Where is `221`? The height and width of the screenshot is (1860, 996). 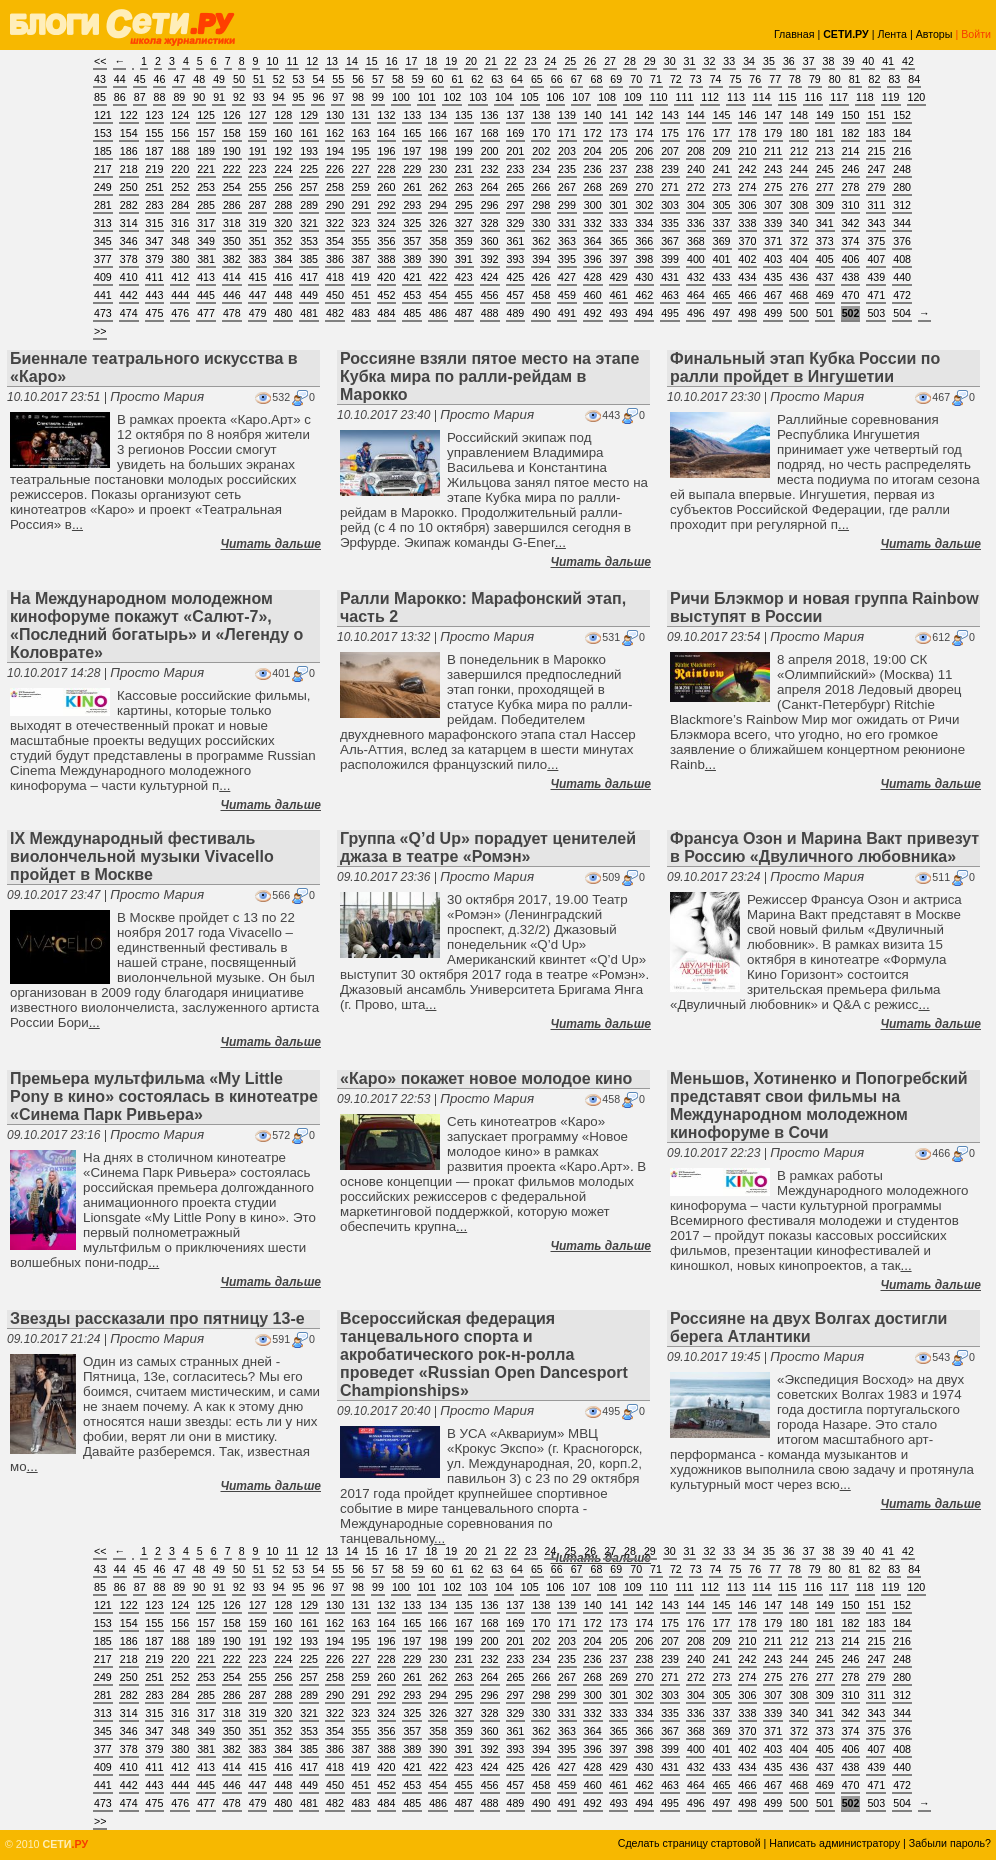
221 is located at coordinates (206, 169).